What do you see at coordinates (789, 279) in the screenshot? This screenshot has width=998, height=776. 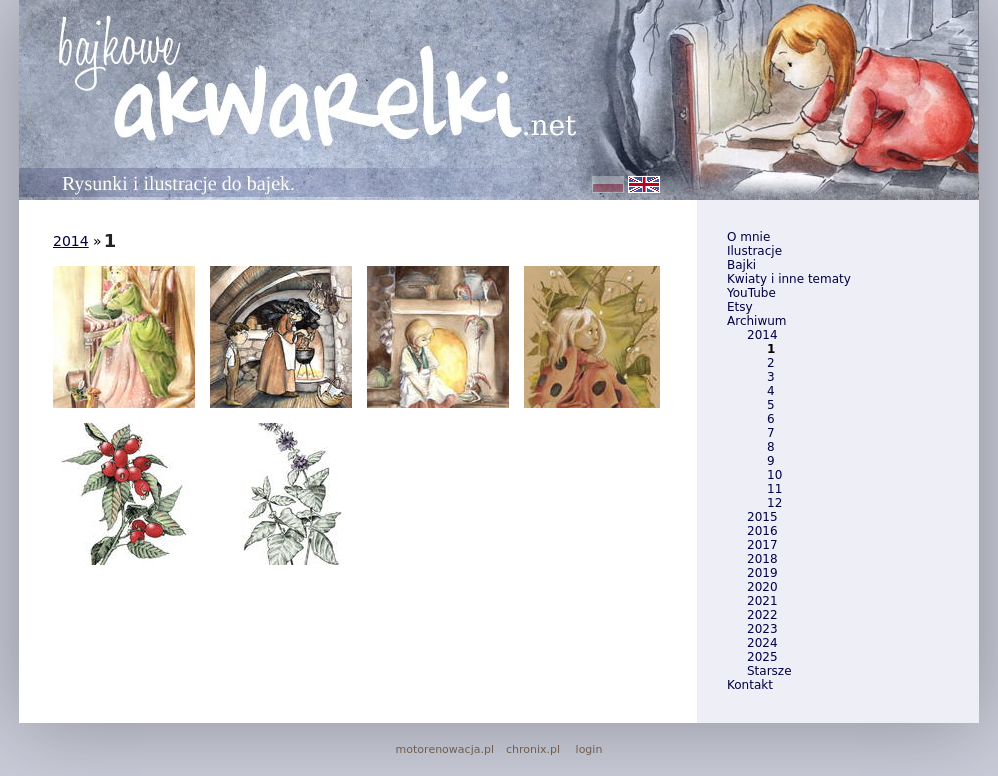 I see `Kwiaty i inne tematy` at bounding box center [789, 279].